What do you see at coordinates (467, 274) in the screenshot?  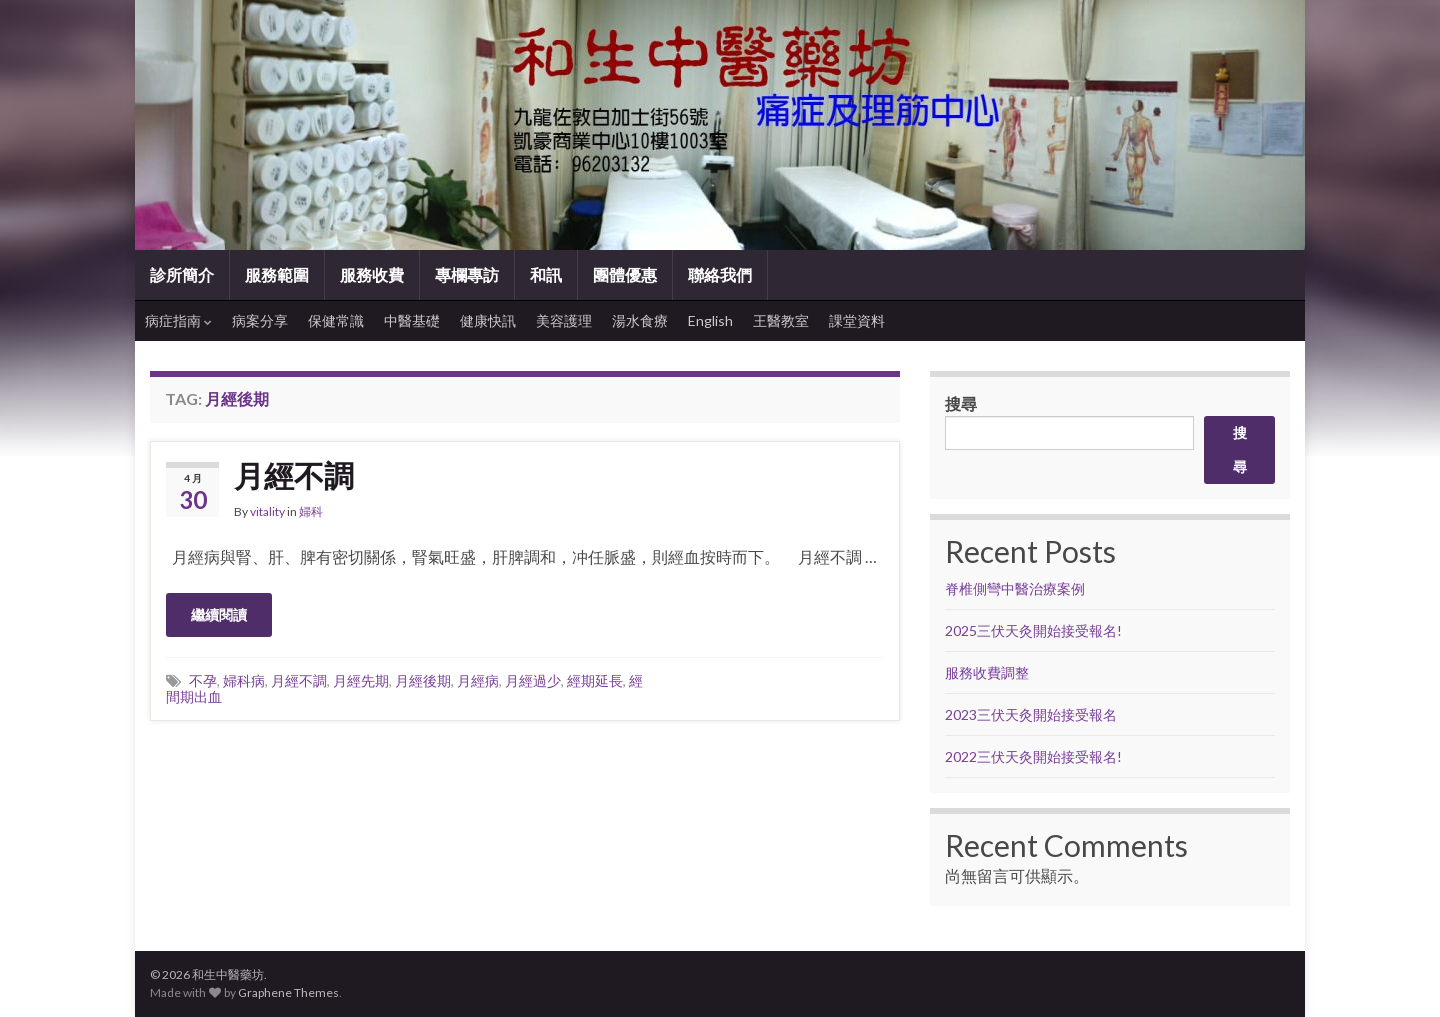 I see `專欄專訪` at bounding box center [467, 274].